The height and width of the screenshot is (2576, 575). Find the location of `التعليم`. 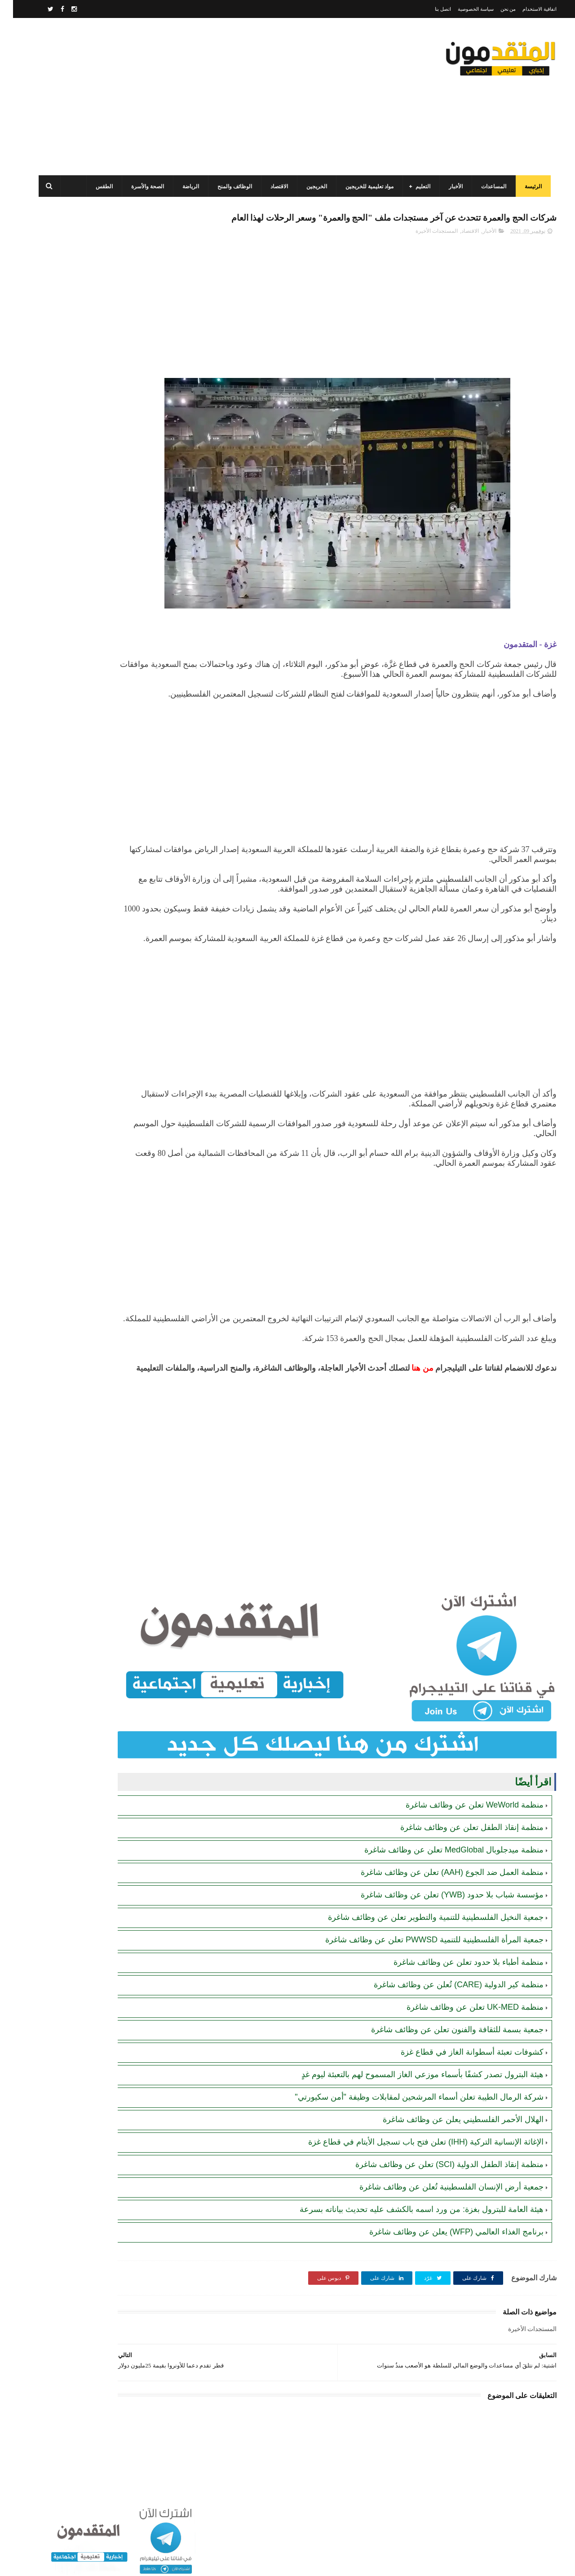

التعليم is located at coordinates (415, 186).